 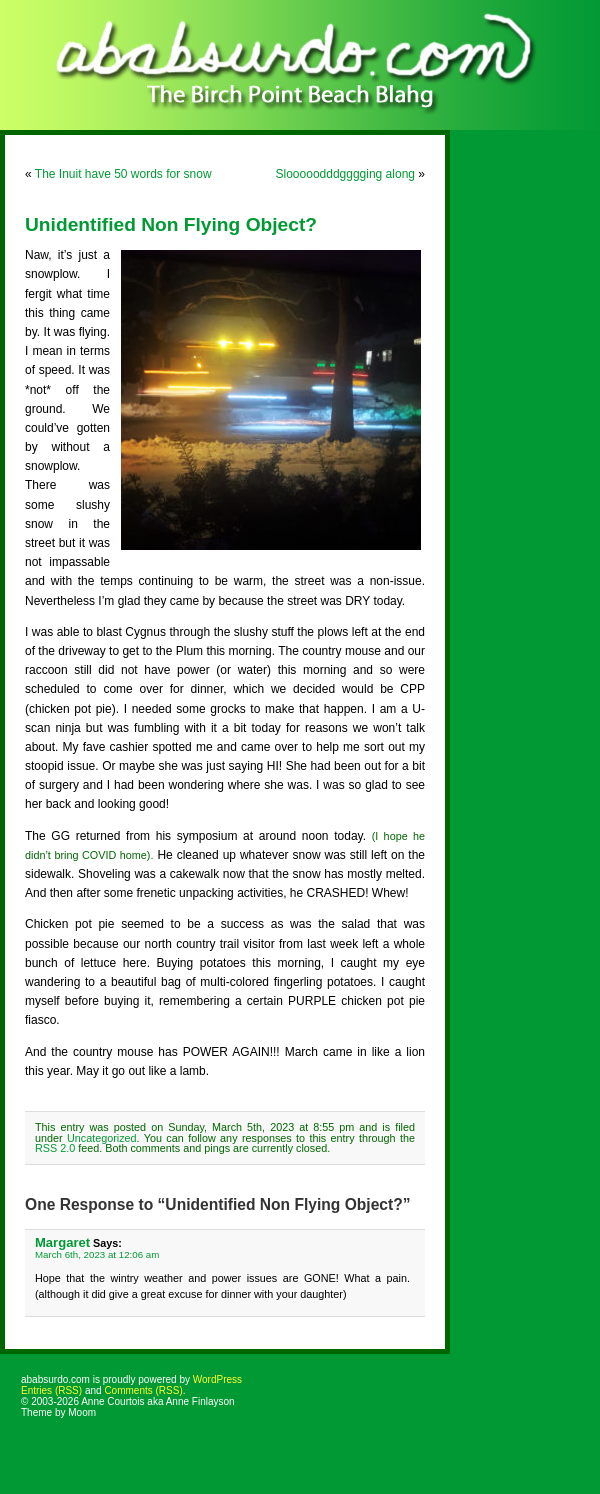 I want to click on The Inuit have 50 words for snow, so click(x=123, y=174).